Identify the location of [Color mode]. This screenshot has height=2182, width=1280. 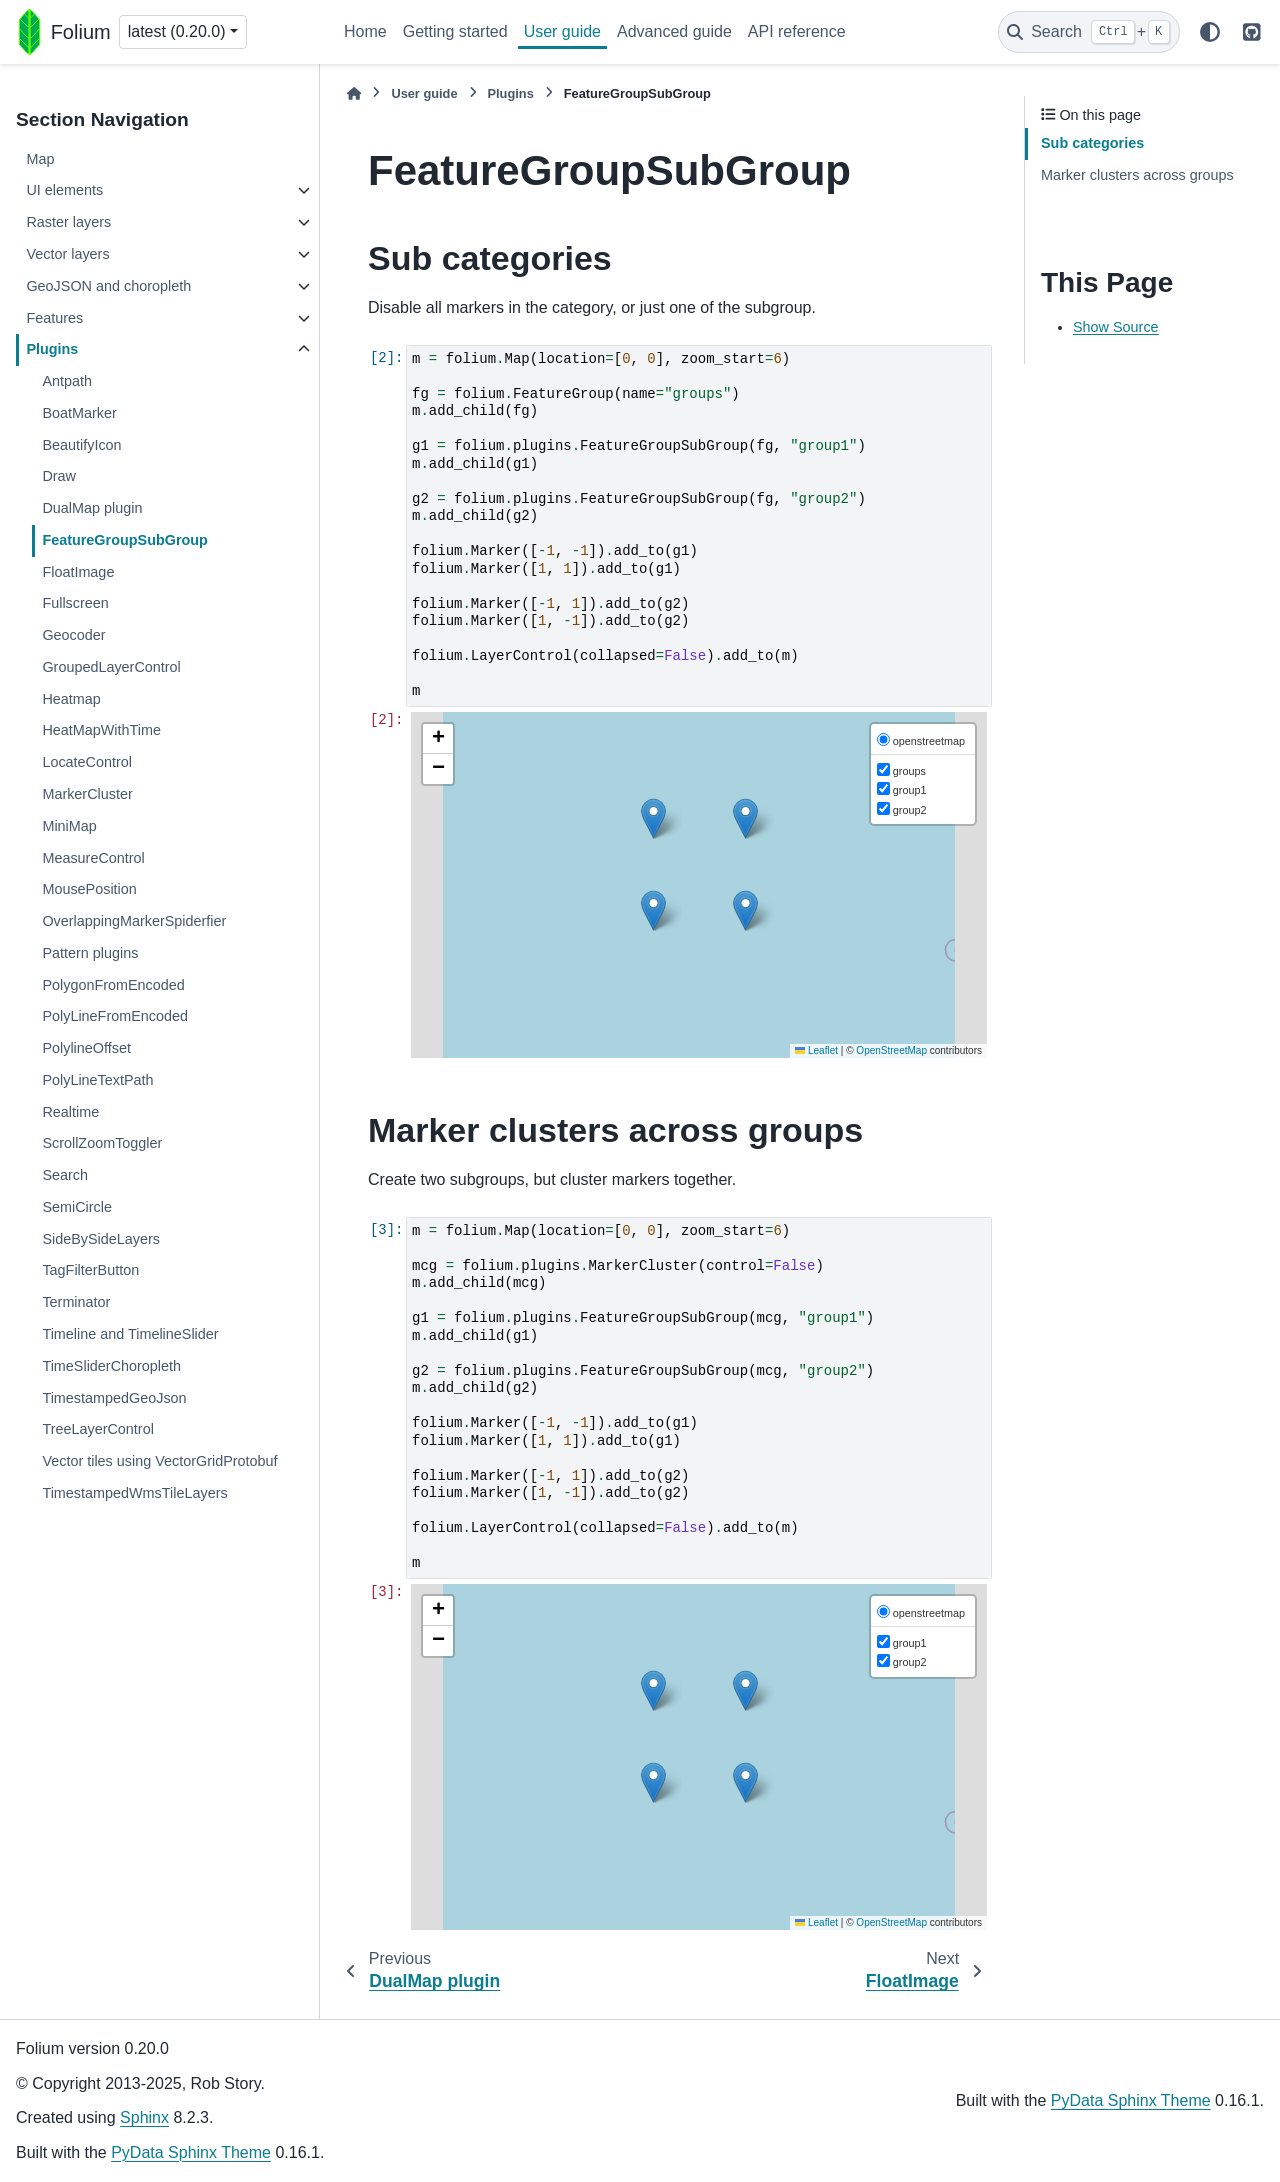
(1210, 32).